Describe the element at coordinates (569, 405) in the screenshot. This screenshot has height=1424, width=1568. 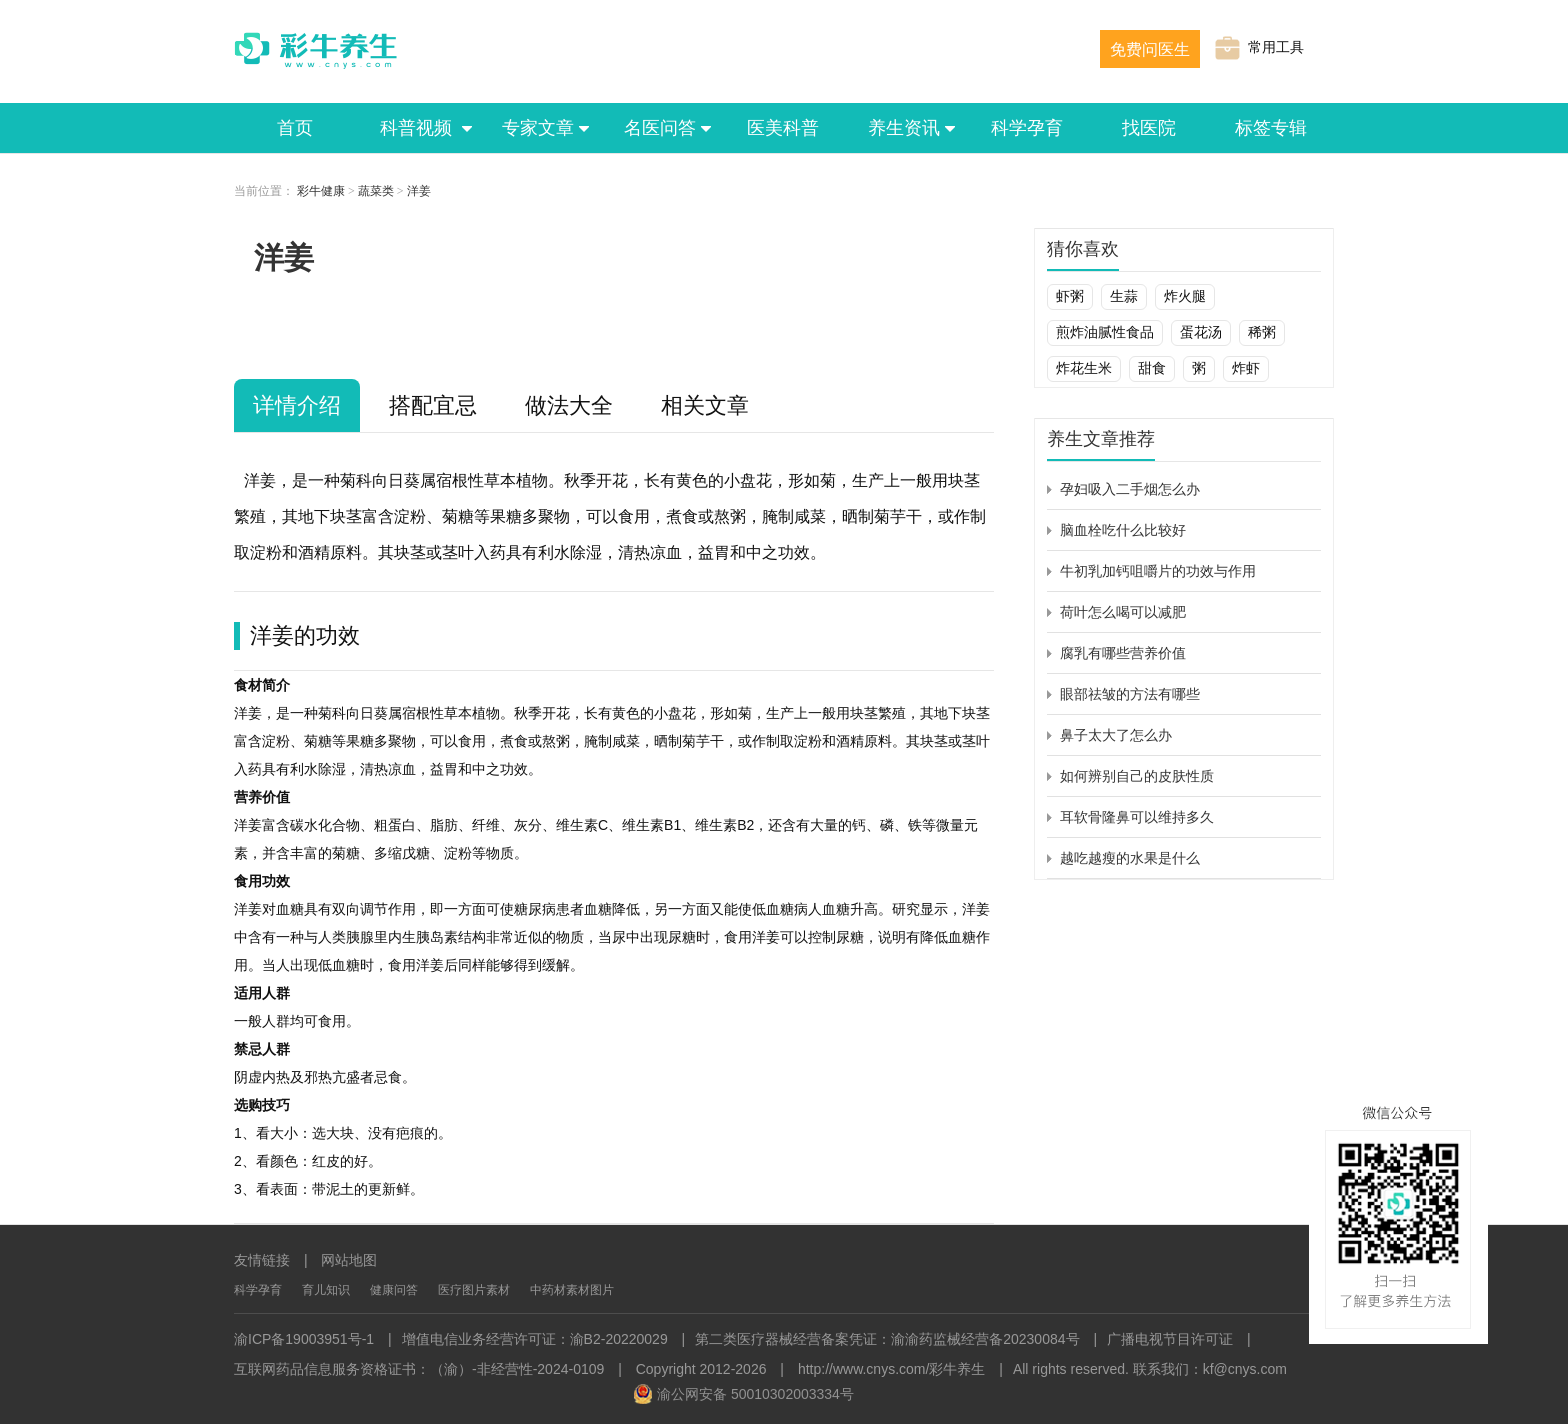
I see `做法大全` at that location.